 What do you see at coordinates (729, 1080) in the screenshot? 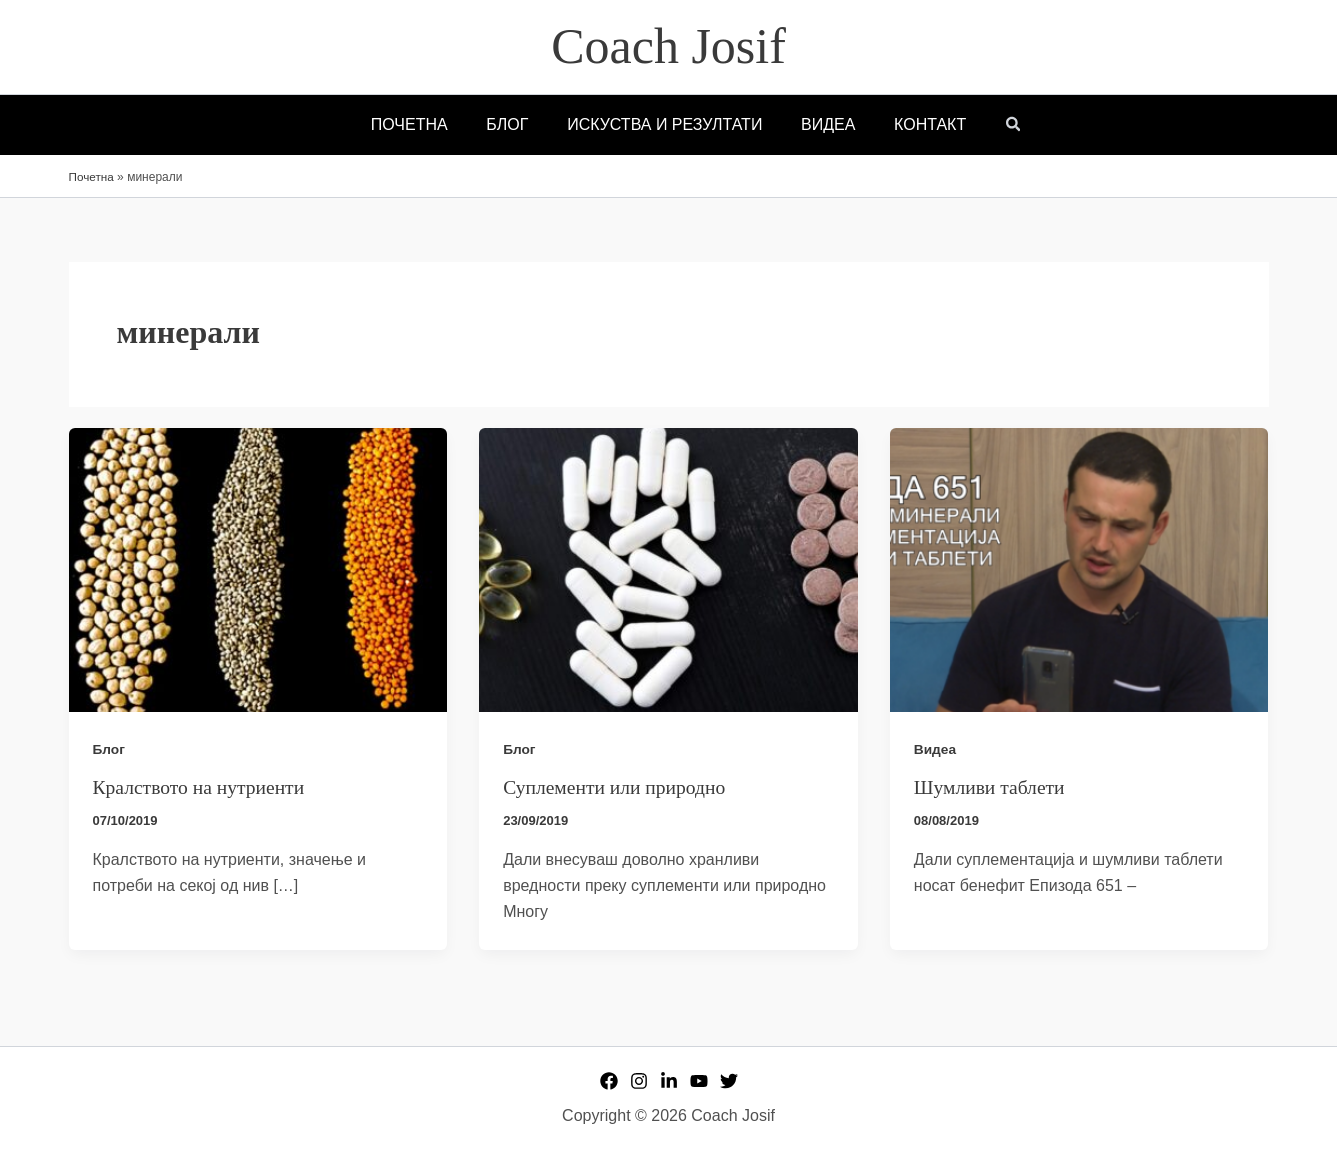
I see `[Twitter]` at bounding box center [729, 1080].